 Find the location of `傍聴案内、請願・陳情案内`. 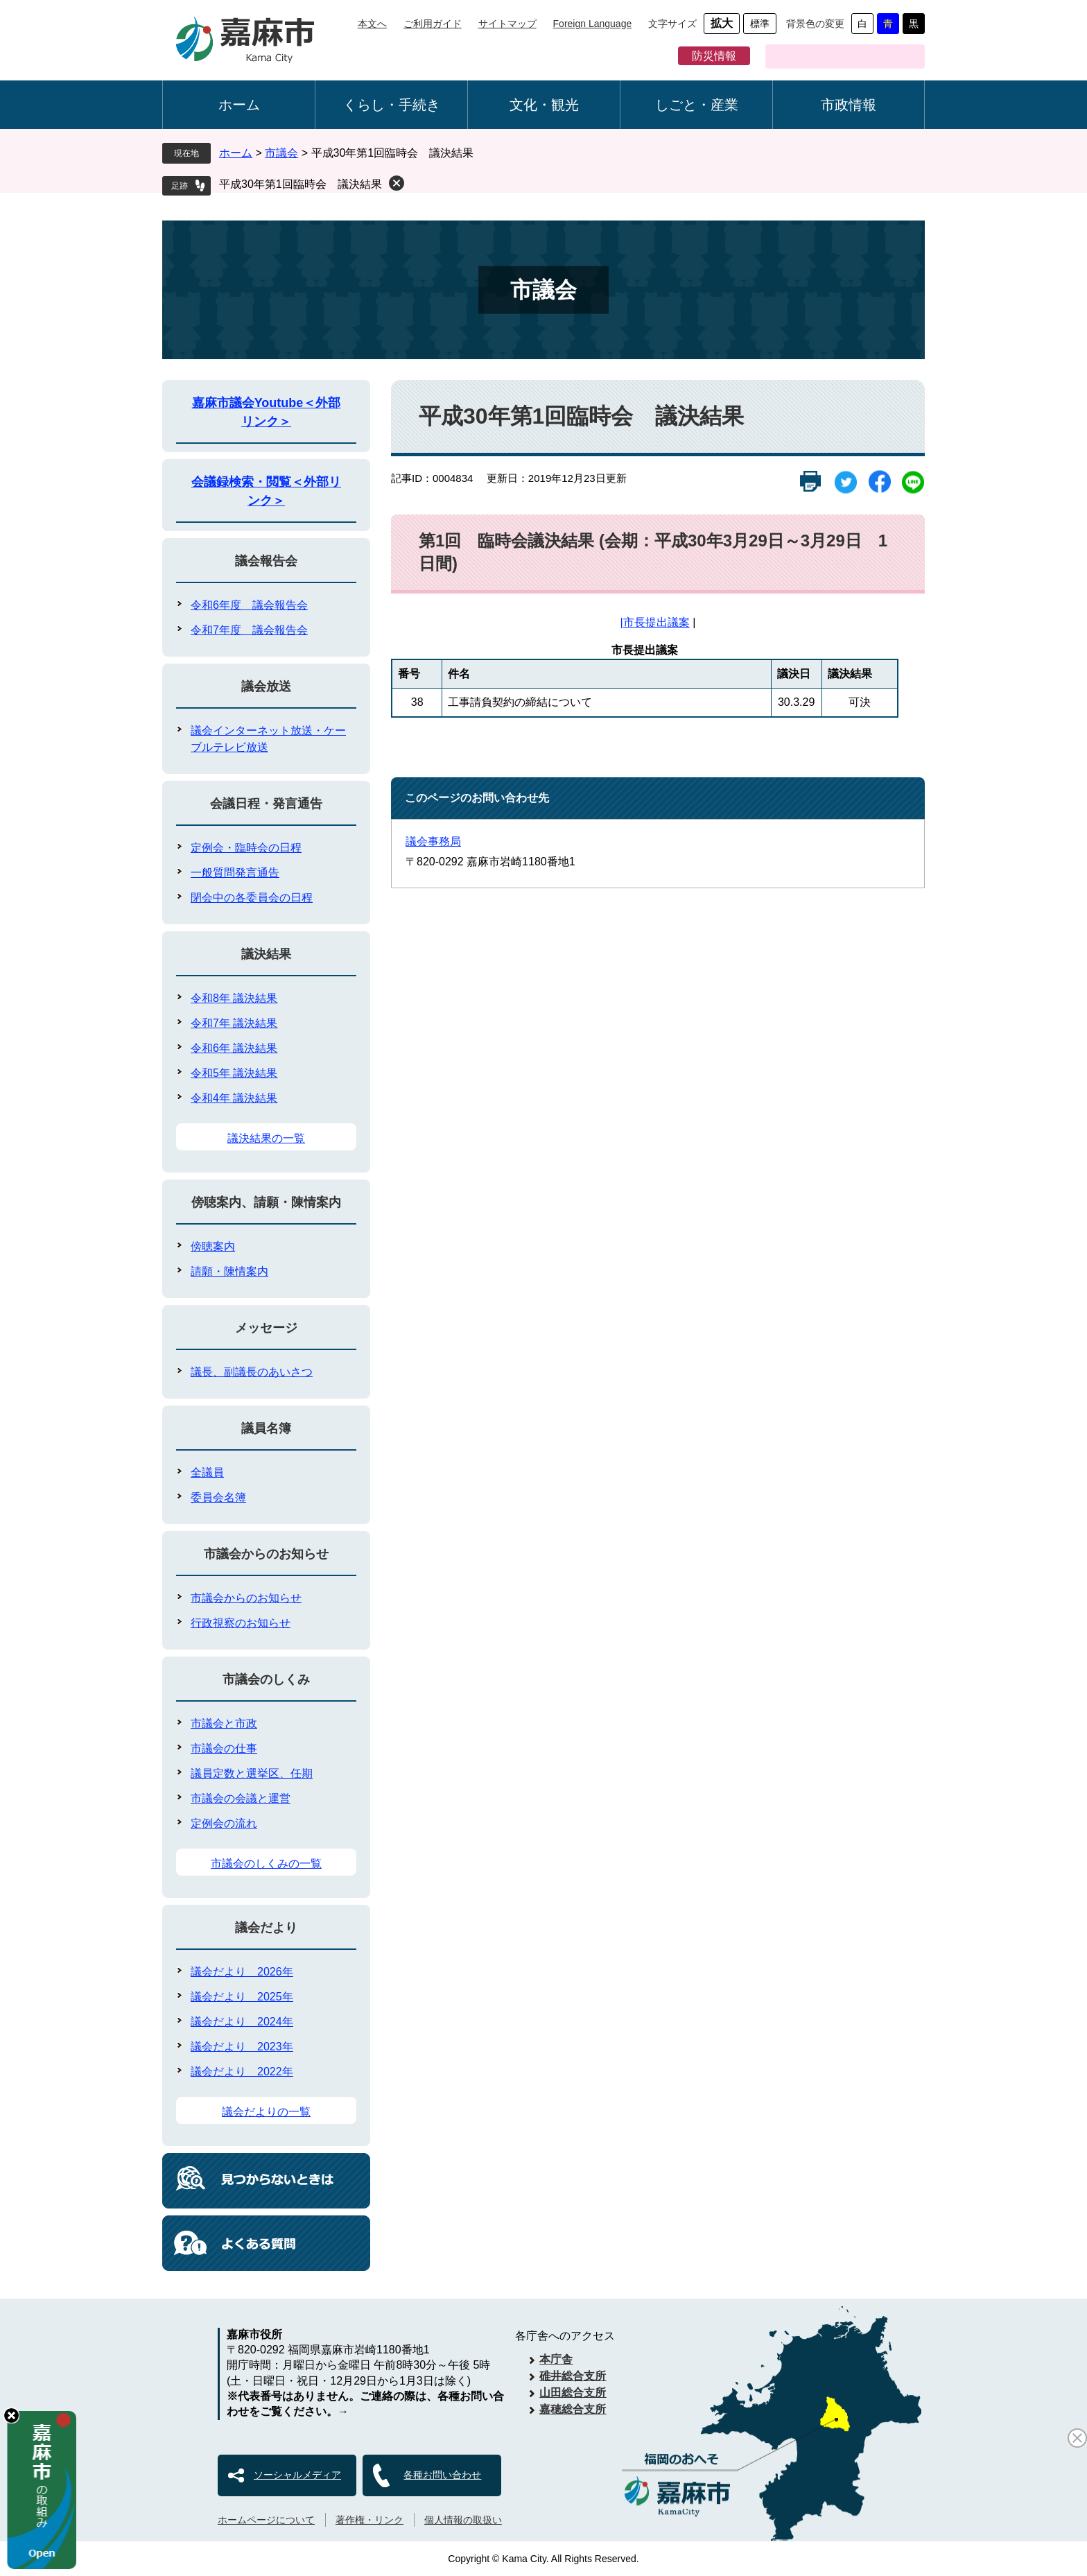

傍聴案内、請願・陳情案内 is located at coordinates (266, 1202).